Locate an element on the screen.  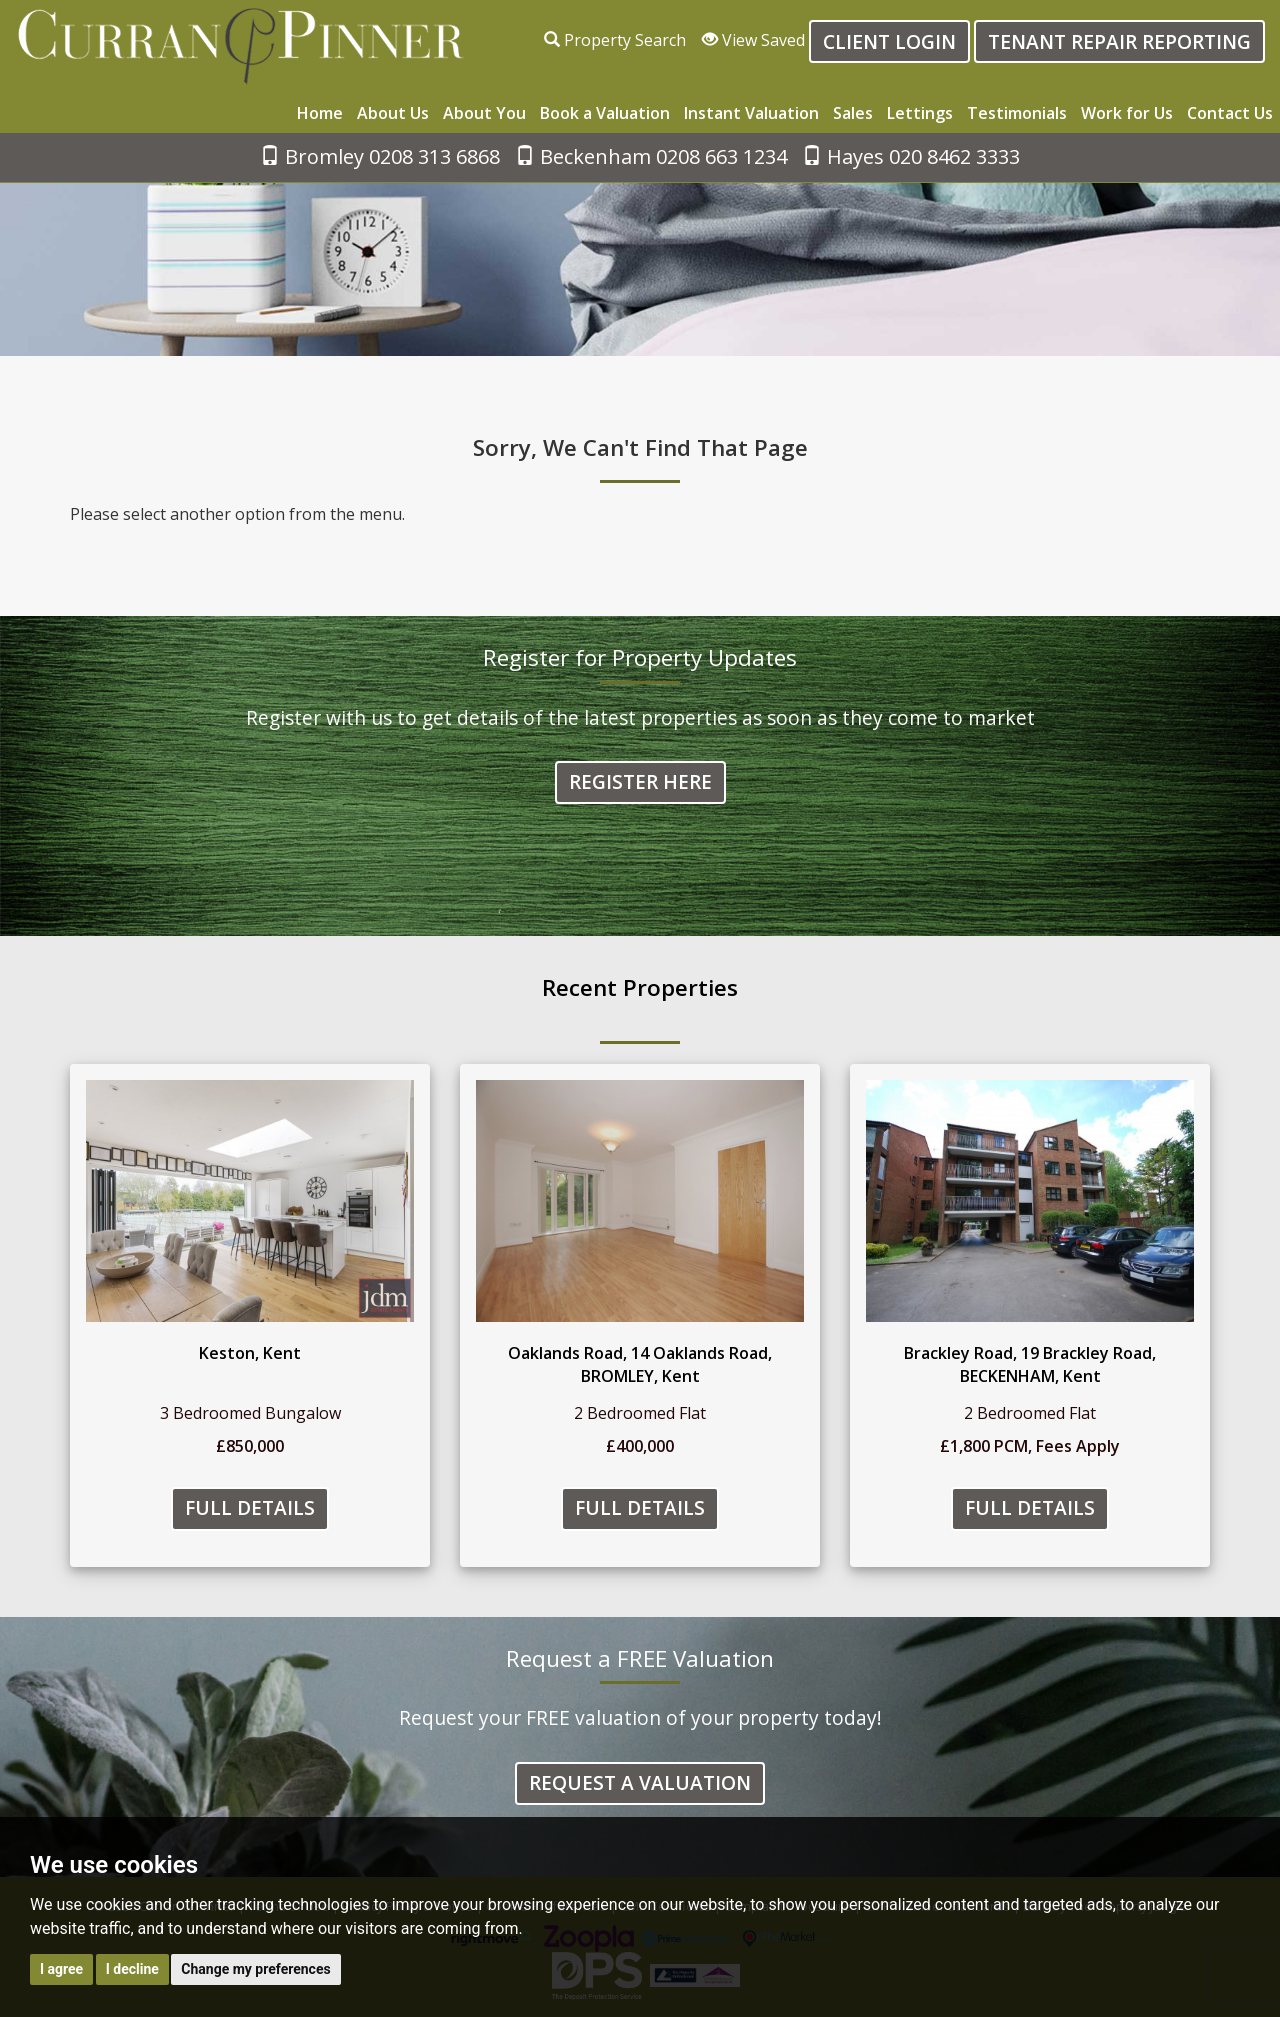
Instant Valuation is located at coordinates (751, 113).